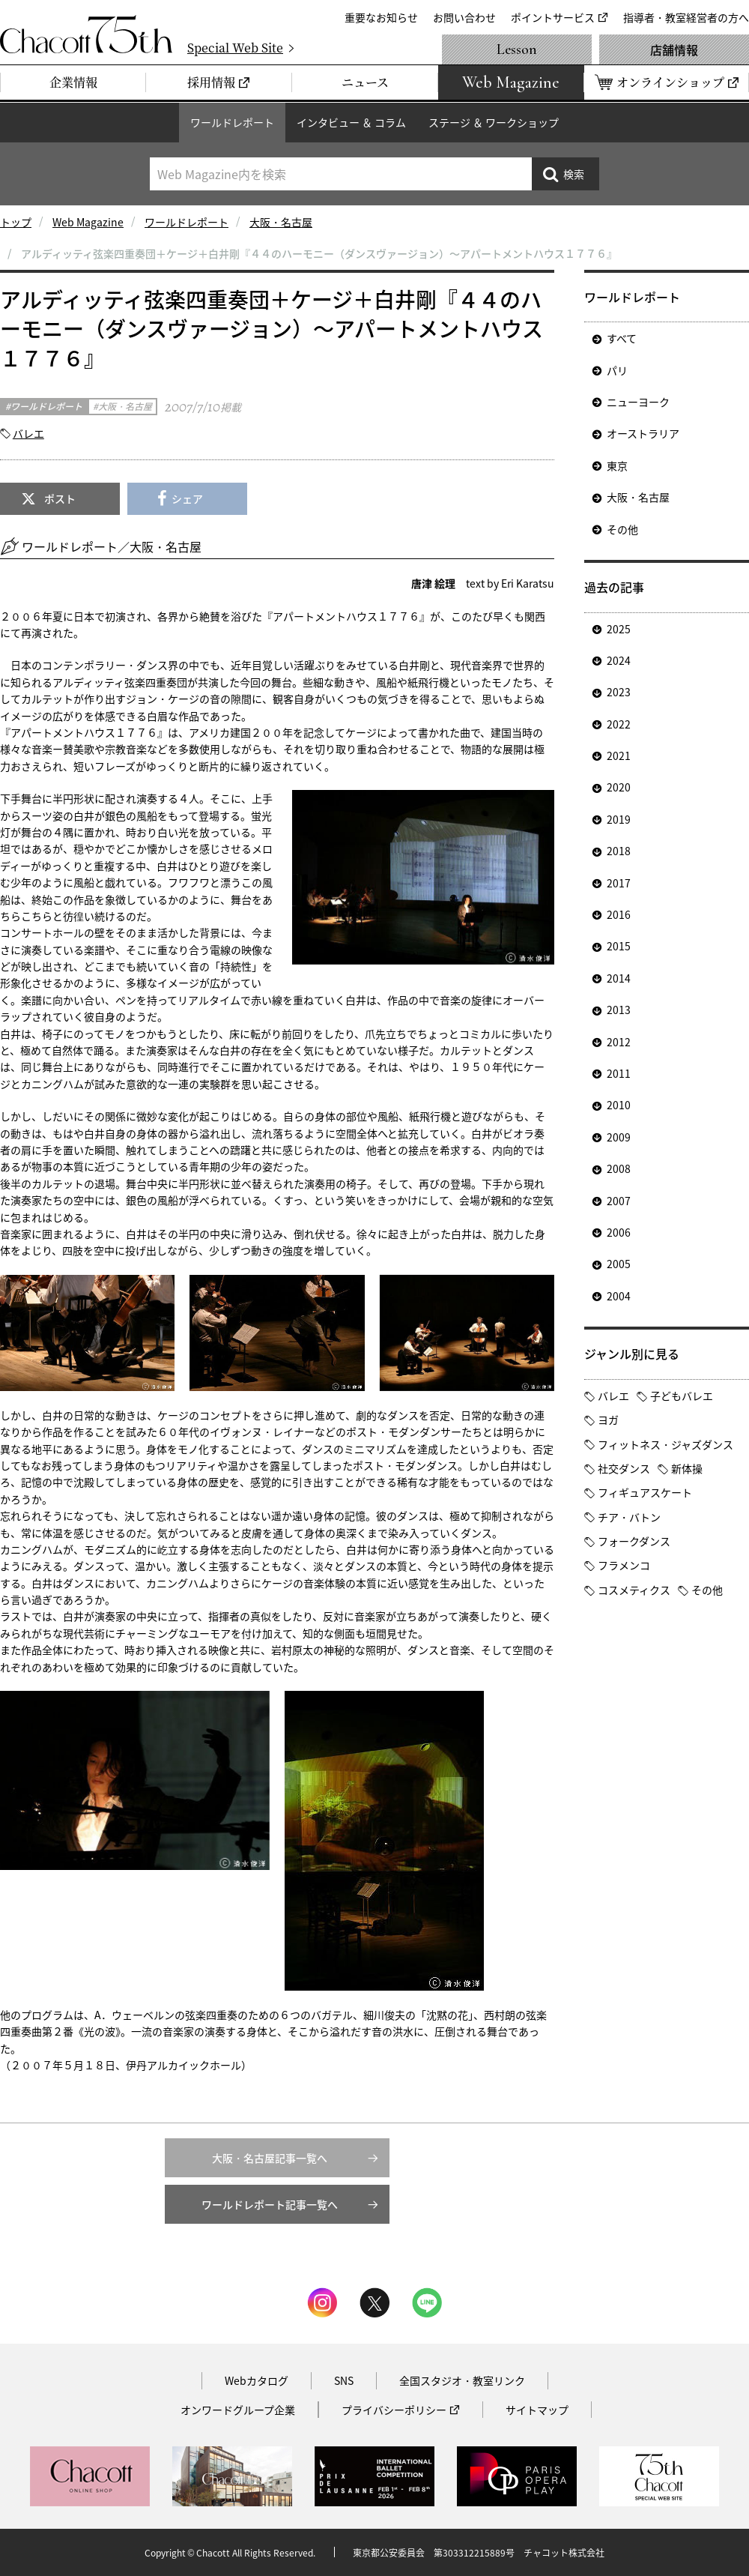 This screenshot has height=2576, width=749. Describe the element at coordinates (643, 433) in the screenshot. I see `オーストラリア` at that location.